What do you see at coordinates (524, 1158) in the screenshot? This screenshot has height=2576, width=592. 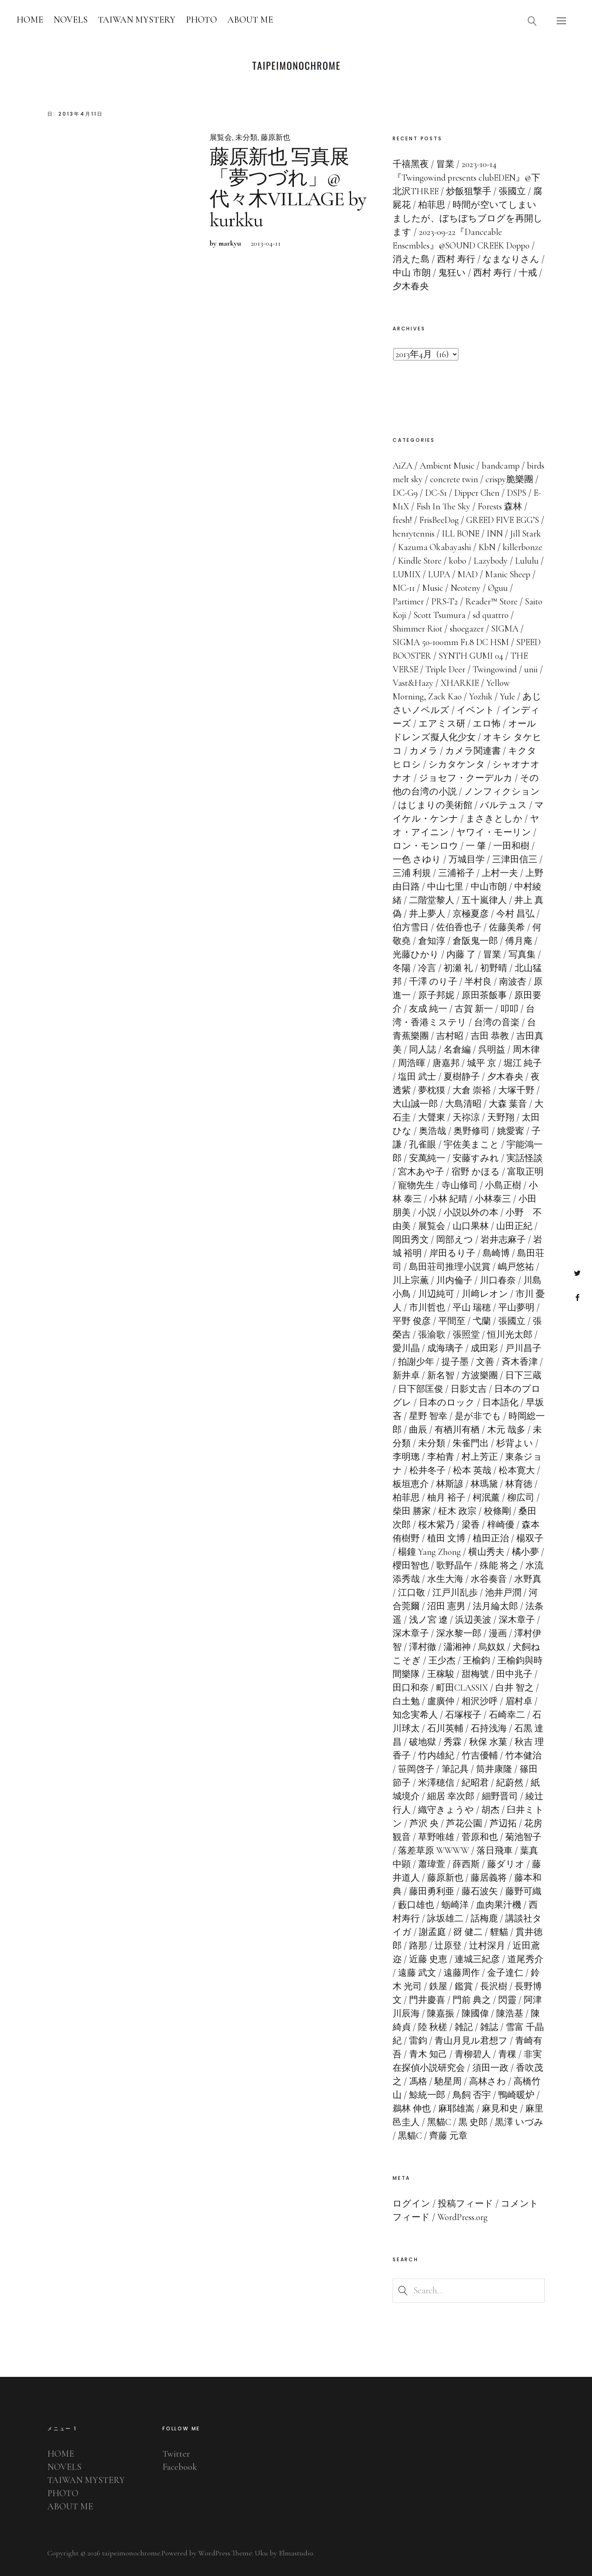 I see `実話怪談` at bounding box center [524, 1158].